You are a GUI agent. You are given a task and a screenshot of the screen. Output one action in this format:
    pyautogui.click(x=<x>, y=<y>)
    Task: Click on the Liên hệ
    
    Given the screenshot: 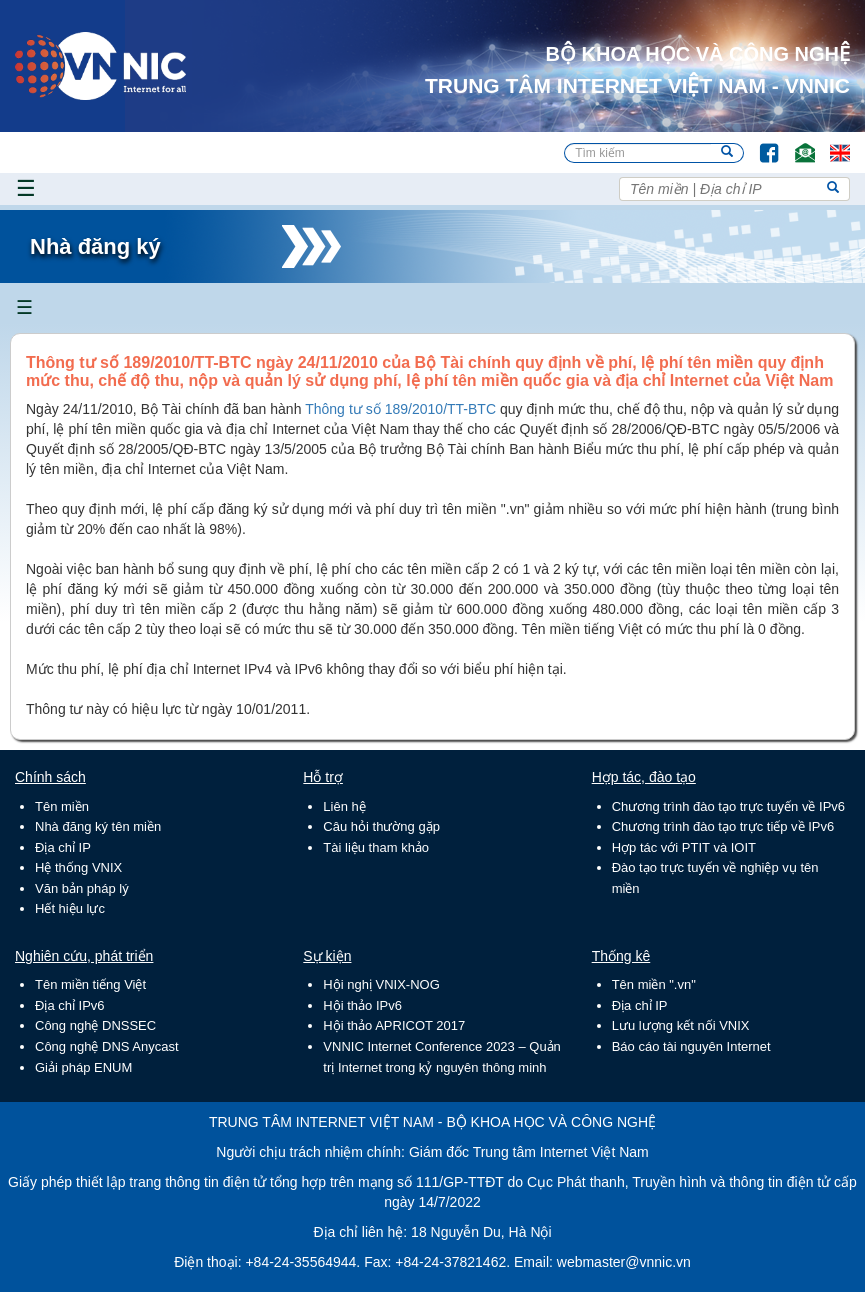 What is the action you would take?
    pyautogui.click(x=344, y=806)
    